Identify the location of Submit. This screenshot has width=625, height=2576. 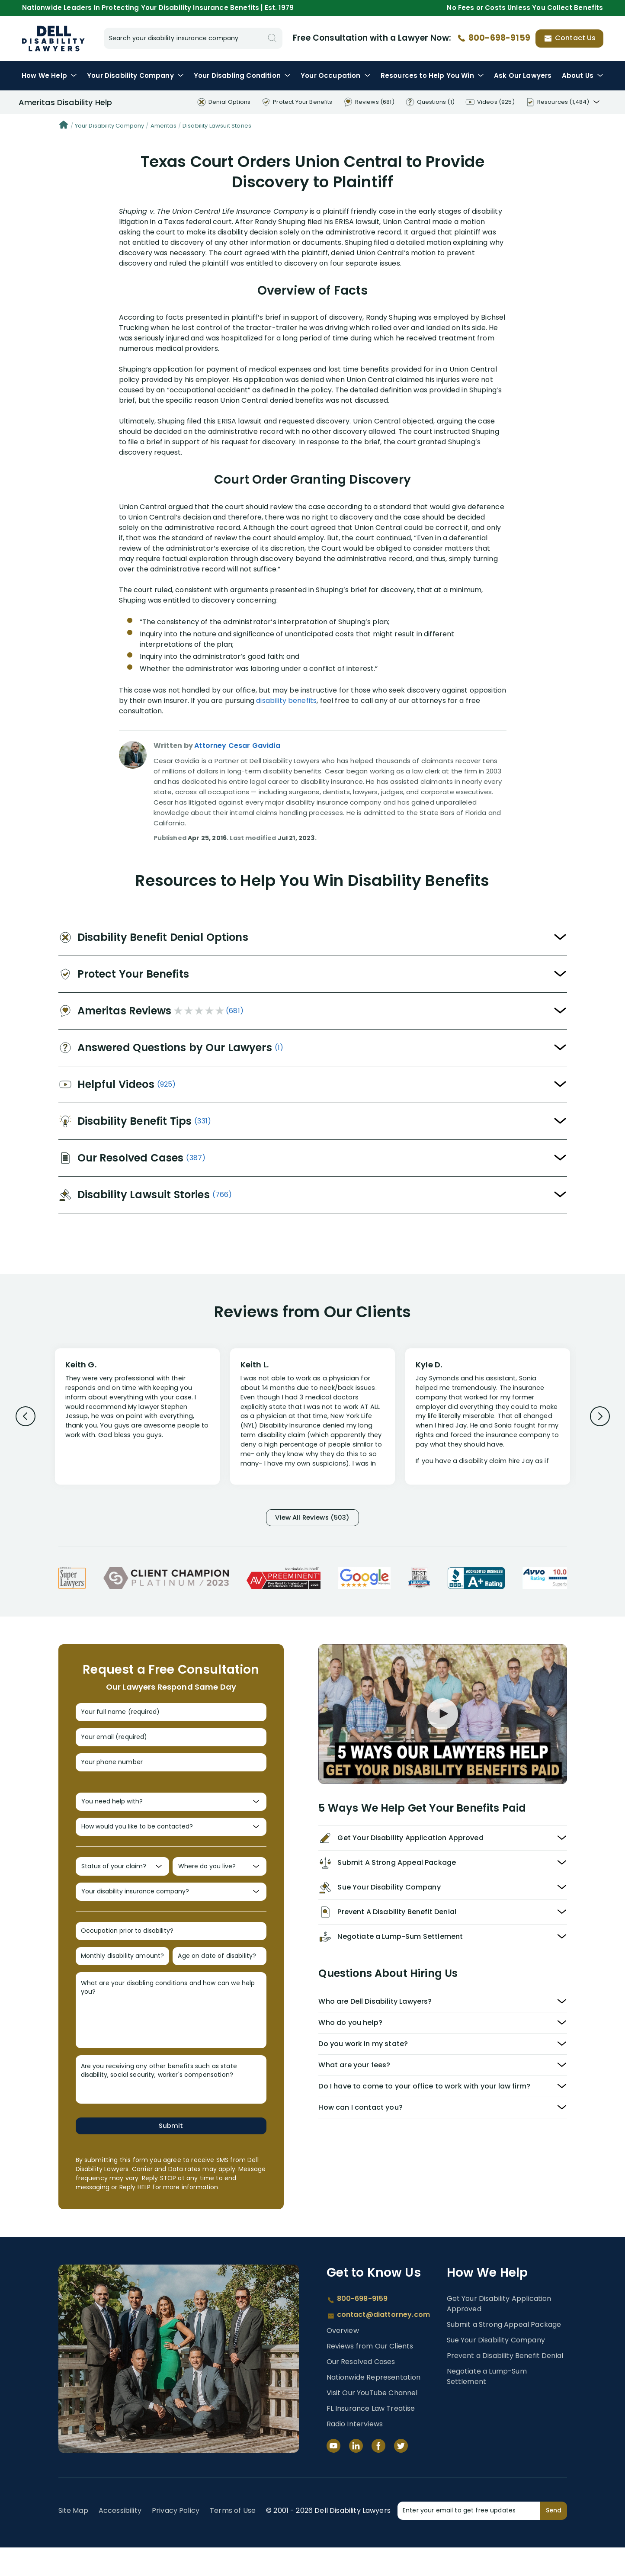
(170, 2154).